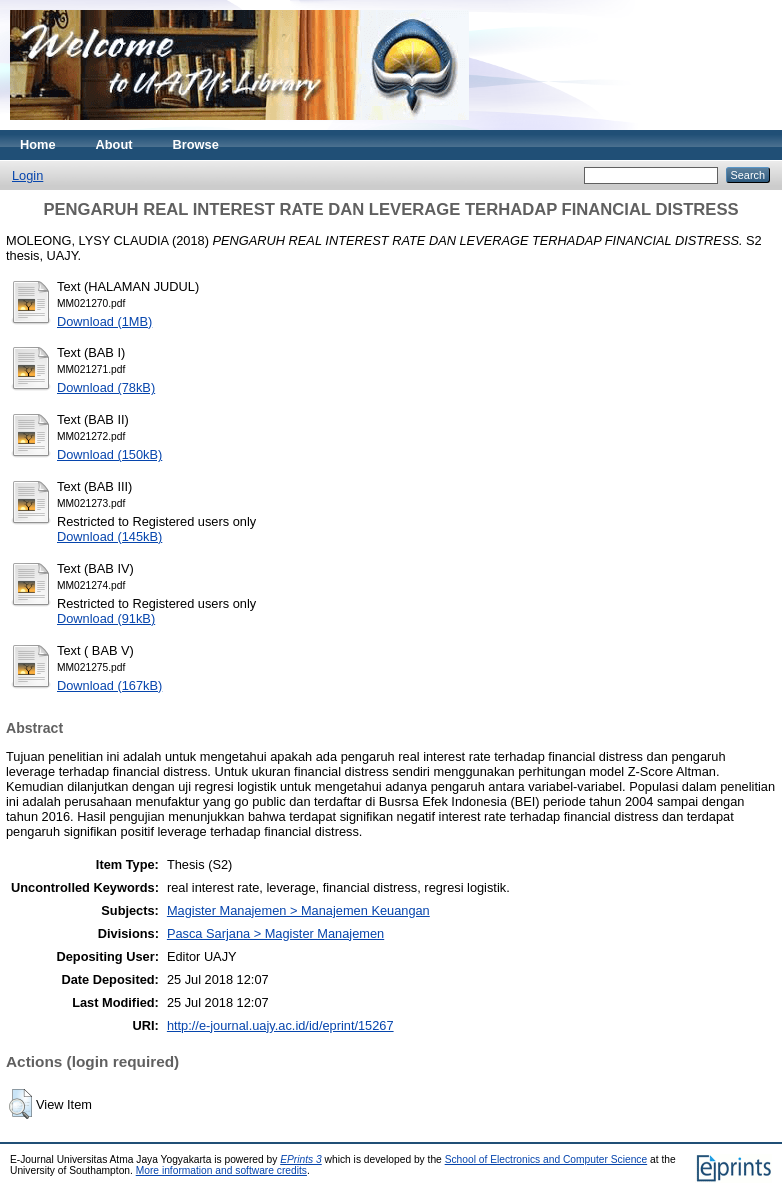  Describe the element at coordinates (27, 175) in the screenshot. I see `Login` at that location.